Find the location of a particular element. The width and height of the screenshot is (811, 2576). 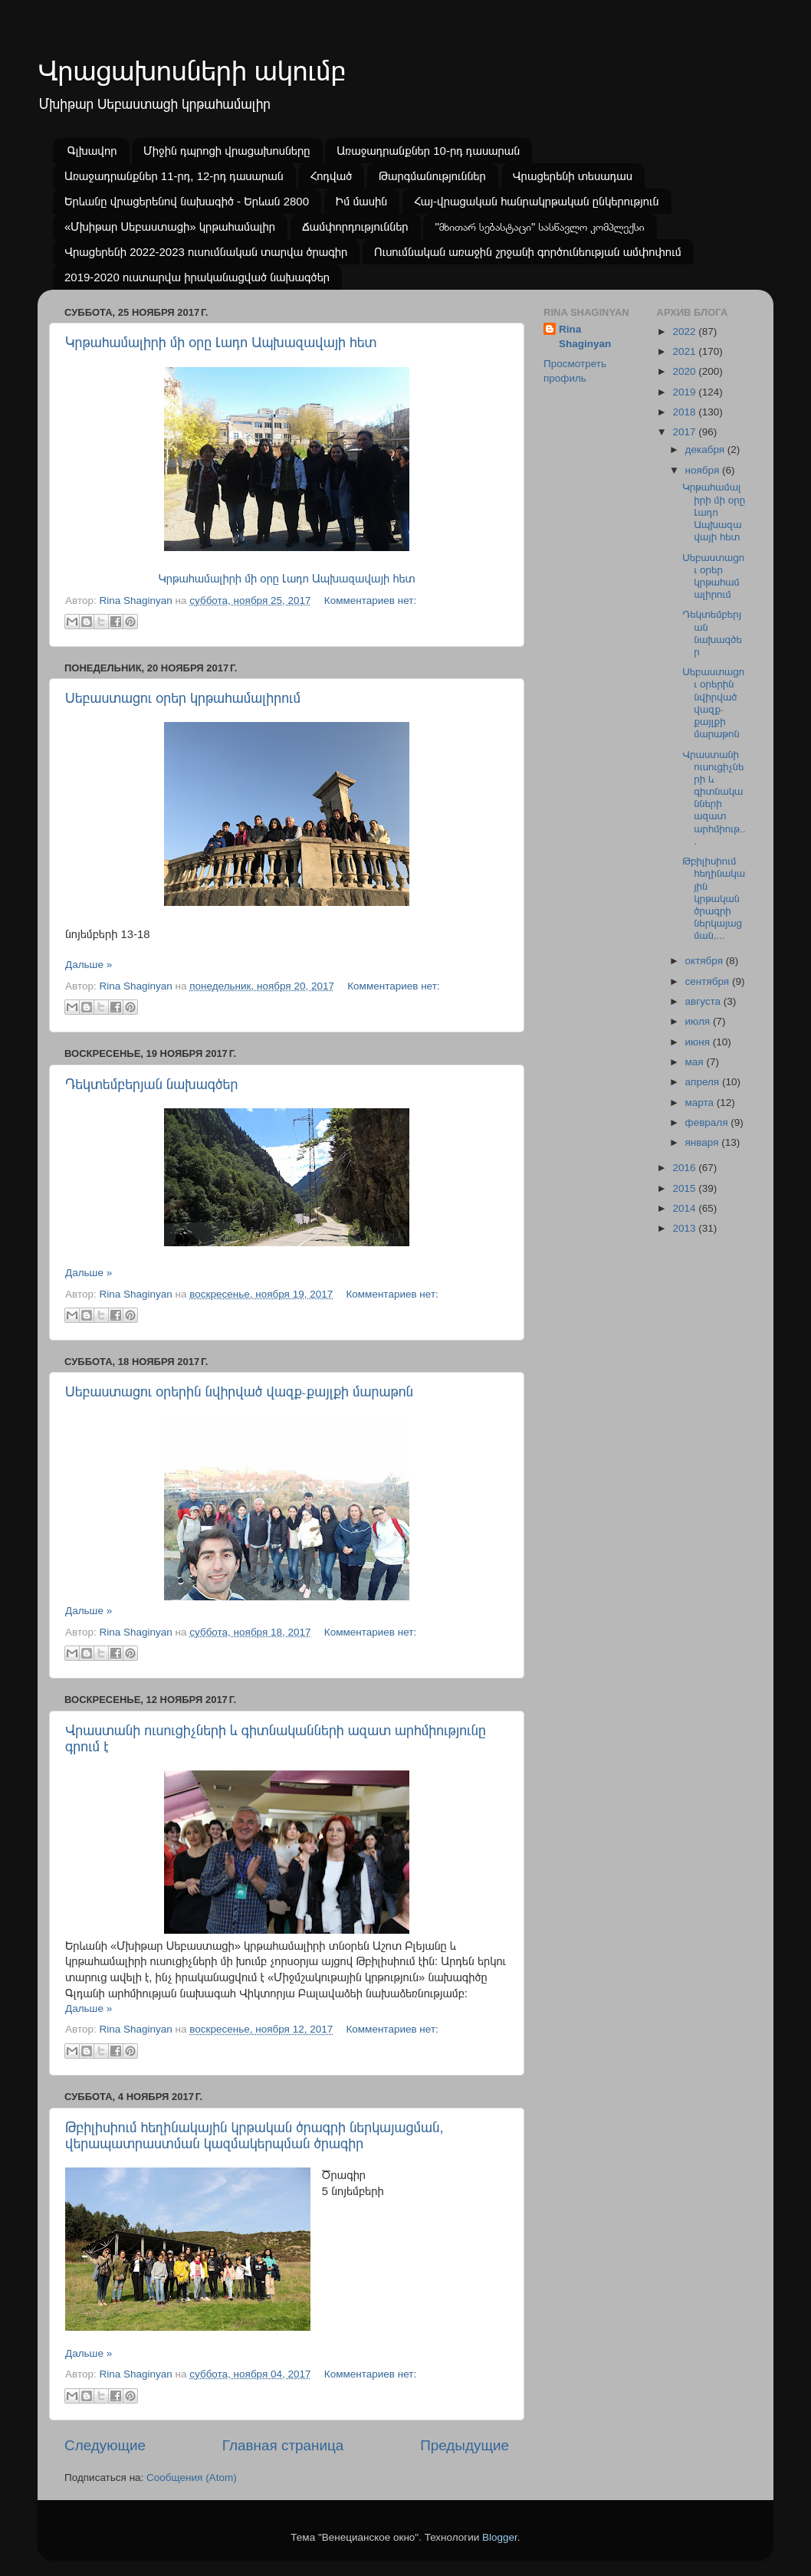

сентября is located at coordinates (708, 981).